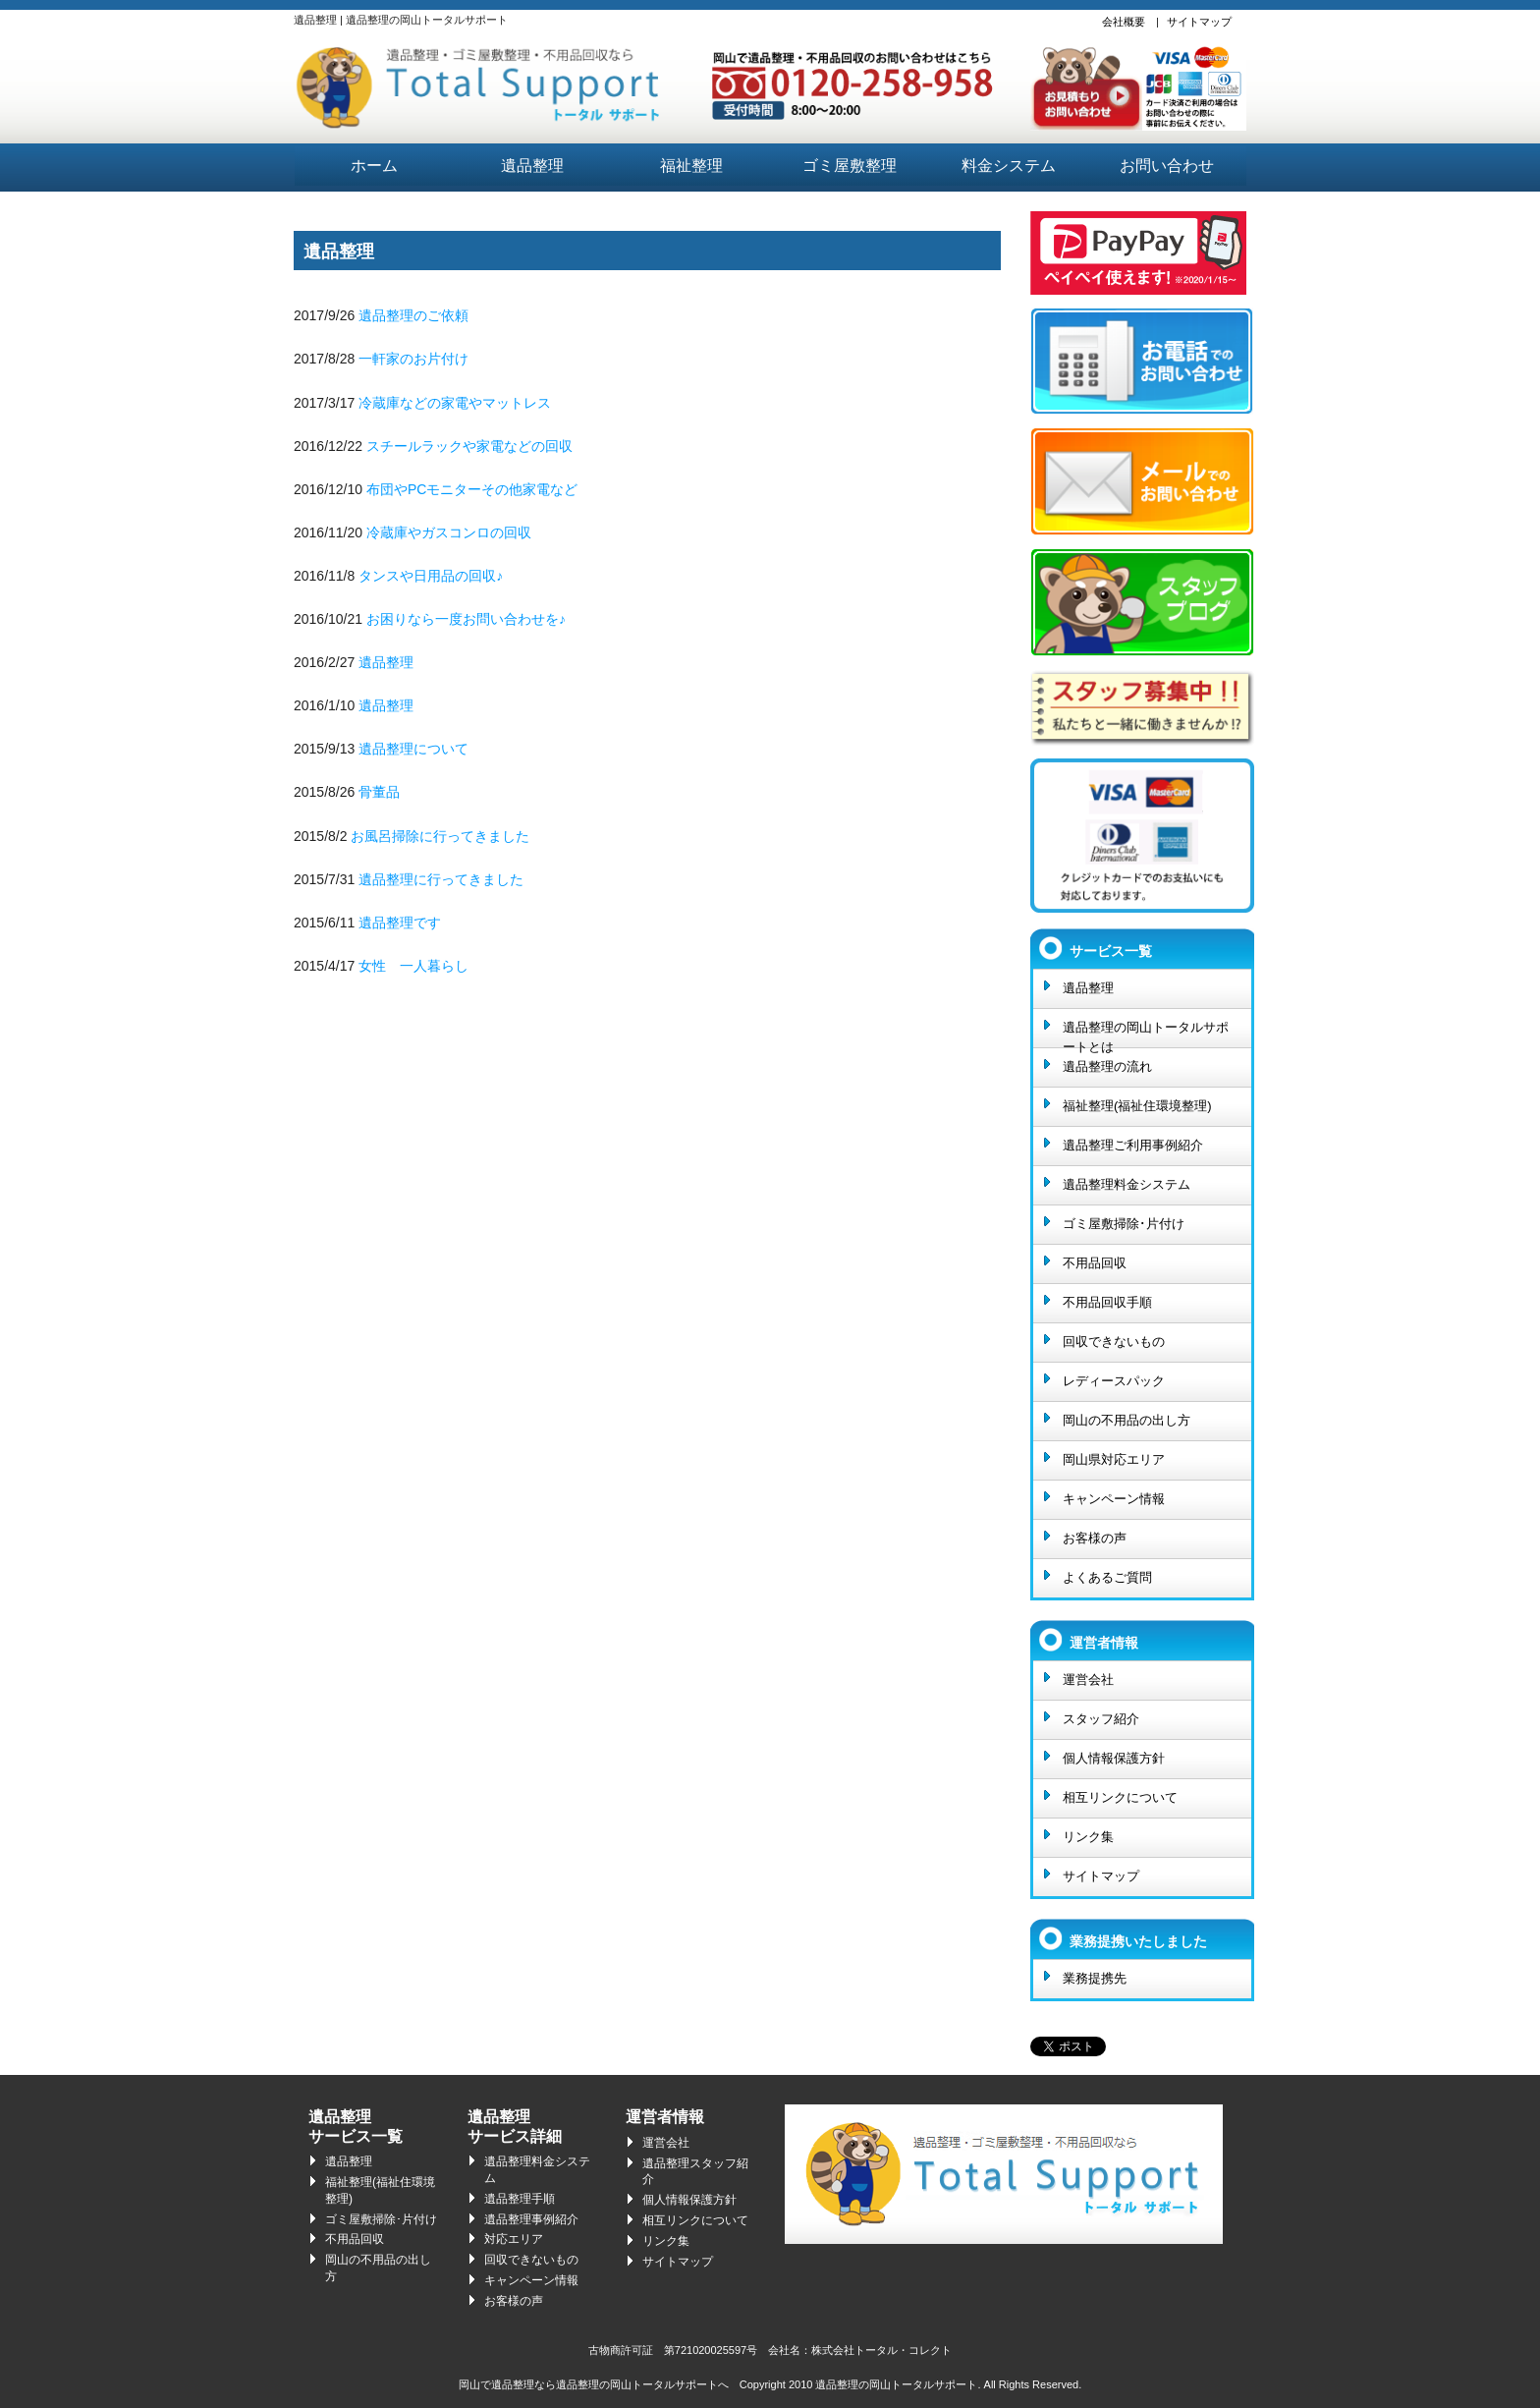  I want to click on 福祉整理(福祉住環境整理), so click(1137, 1105).